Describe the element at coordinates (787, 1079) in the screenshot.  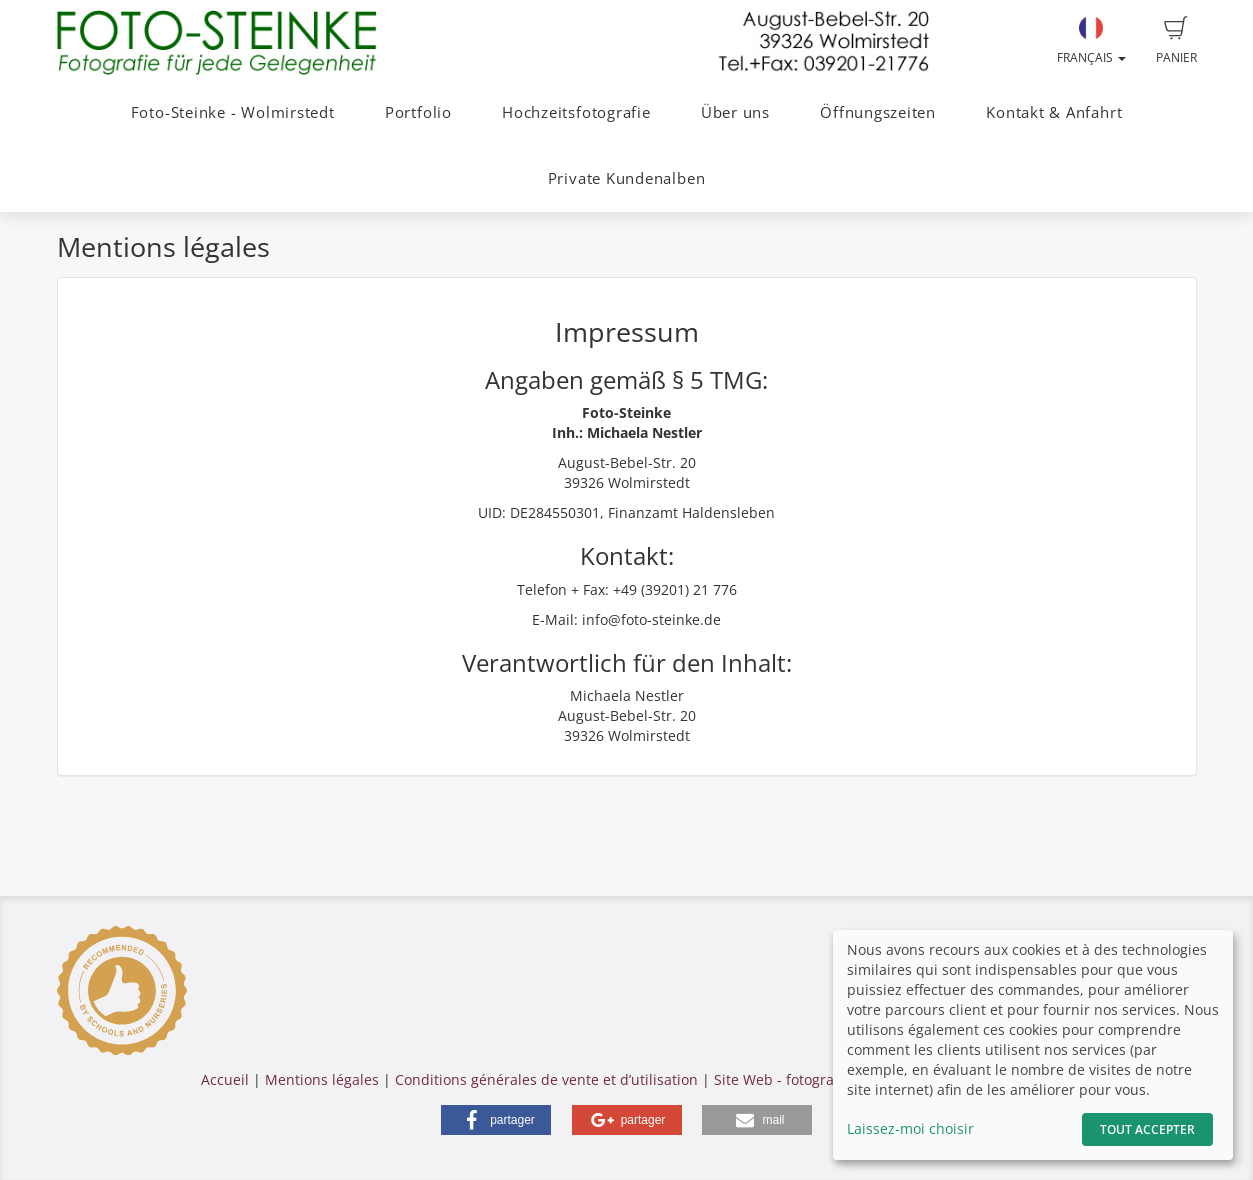
I see `Site Web - fotograf.de` at that location.